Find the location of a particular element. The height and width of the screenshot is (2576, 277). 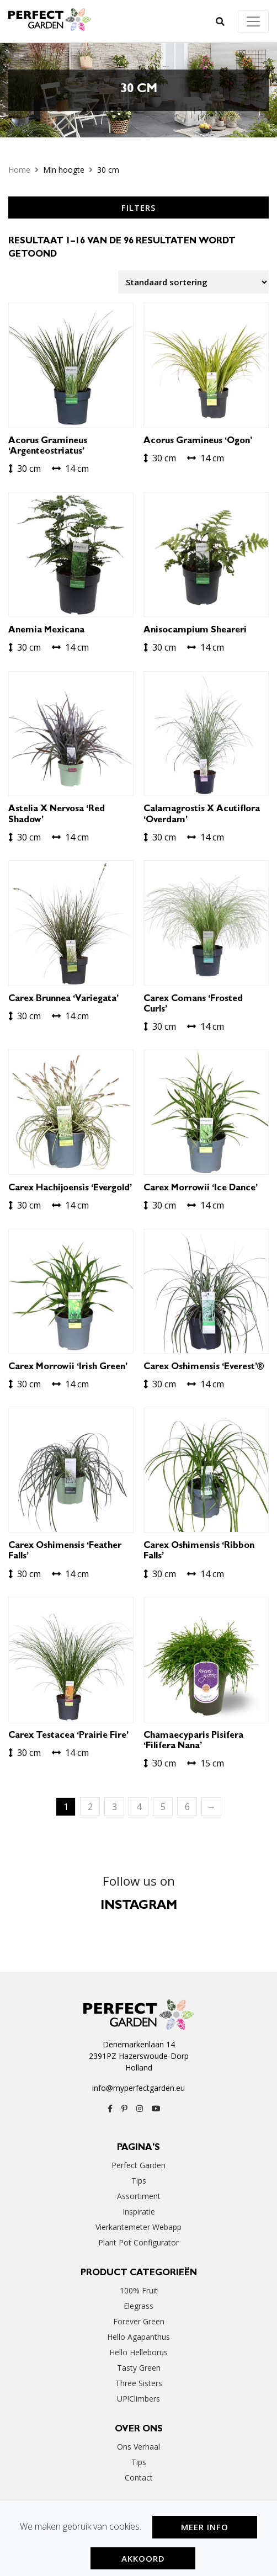

Tips is located at coordinates (138, 2180).